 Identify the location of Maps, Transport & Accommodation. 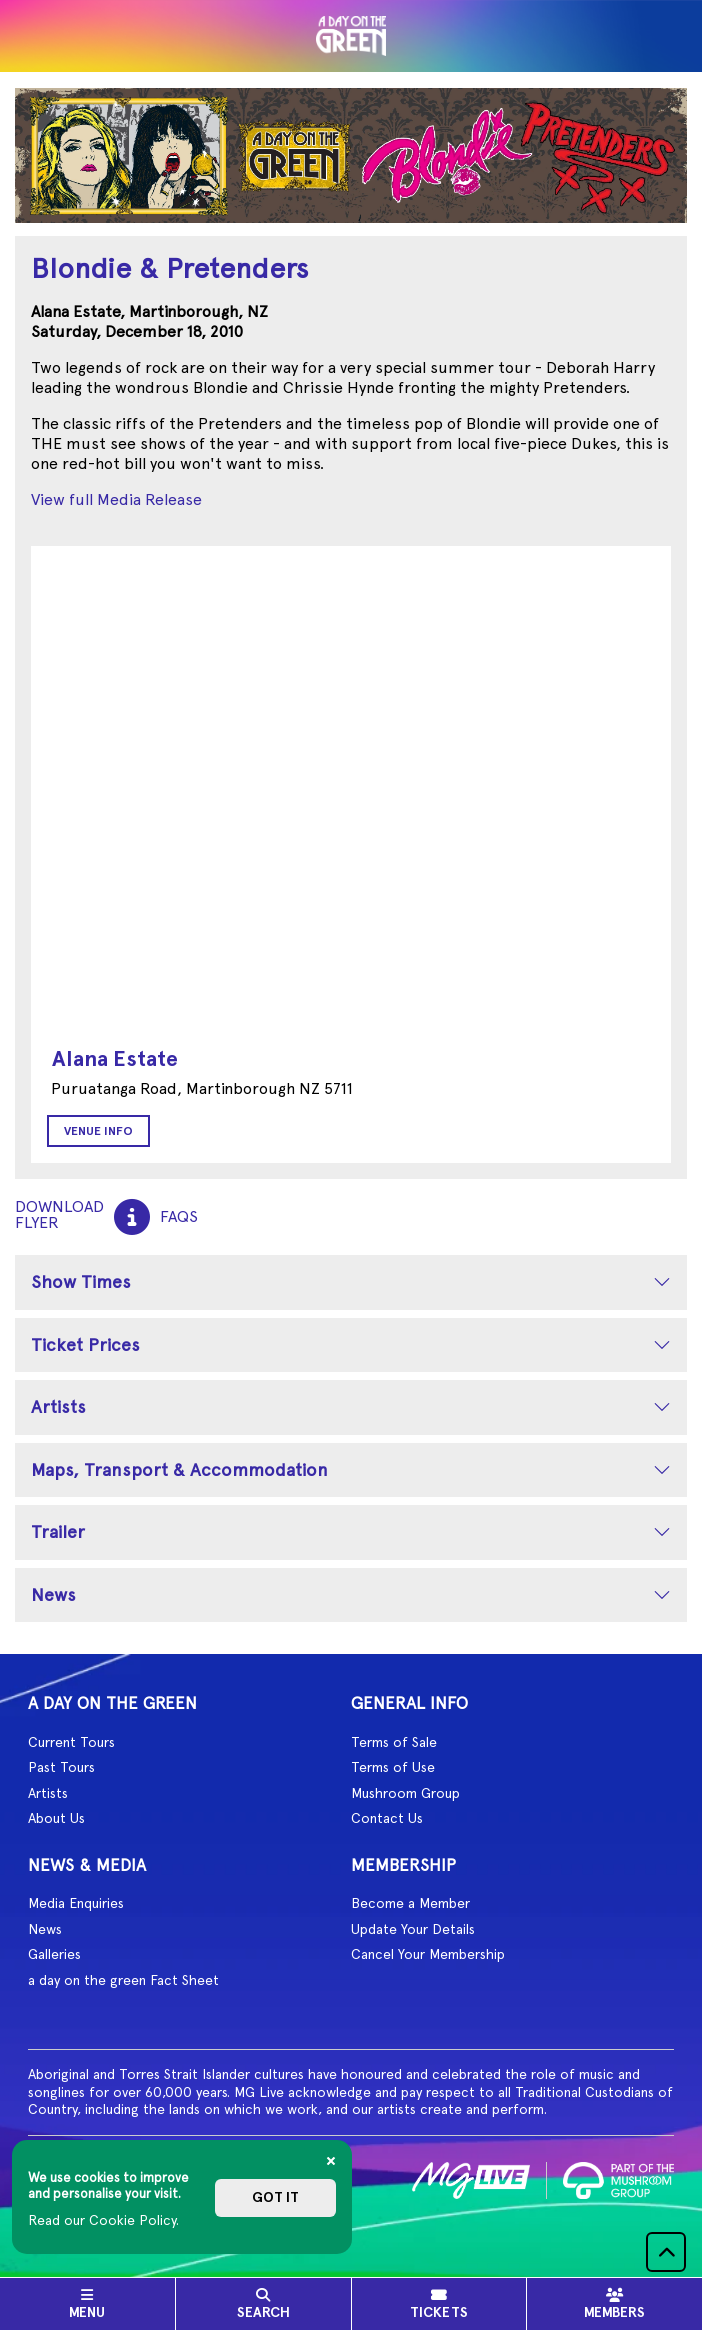
(179, 1469).